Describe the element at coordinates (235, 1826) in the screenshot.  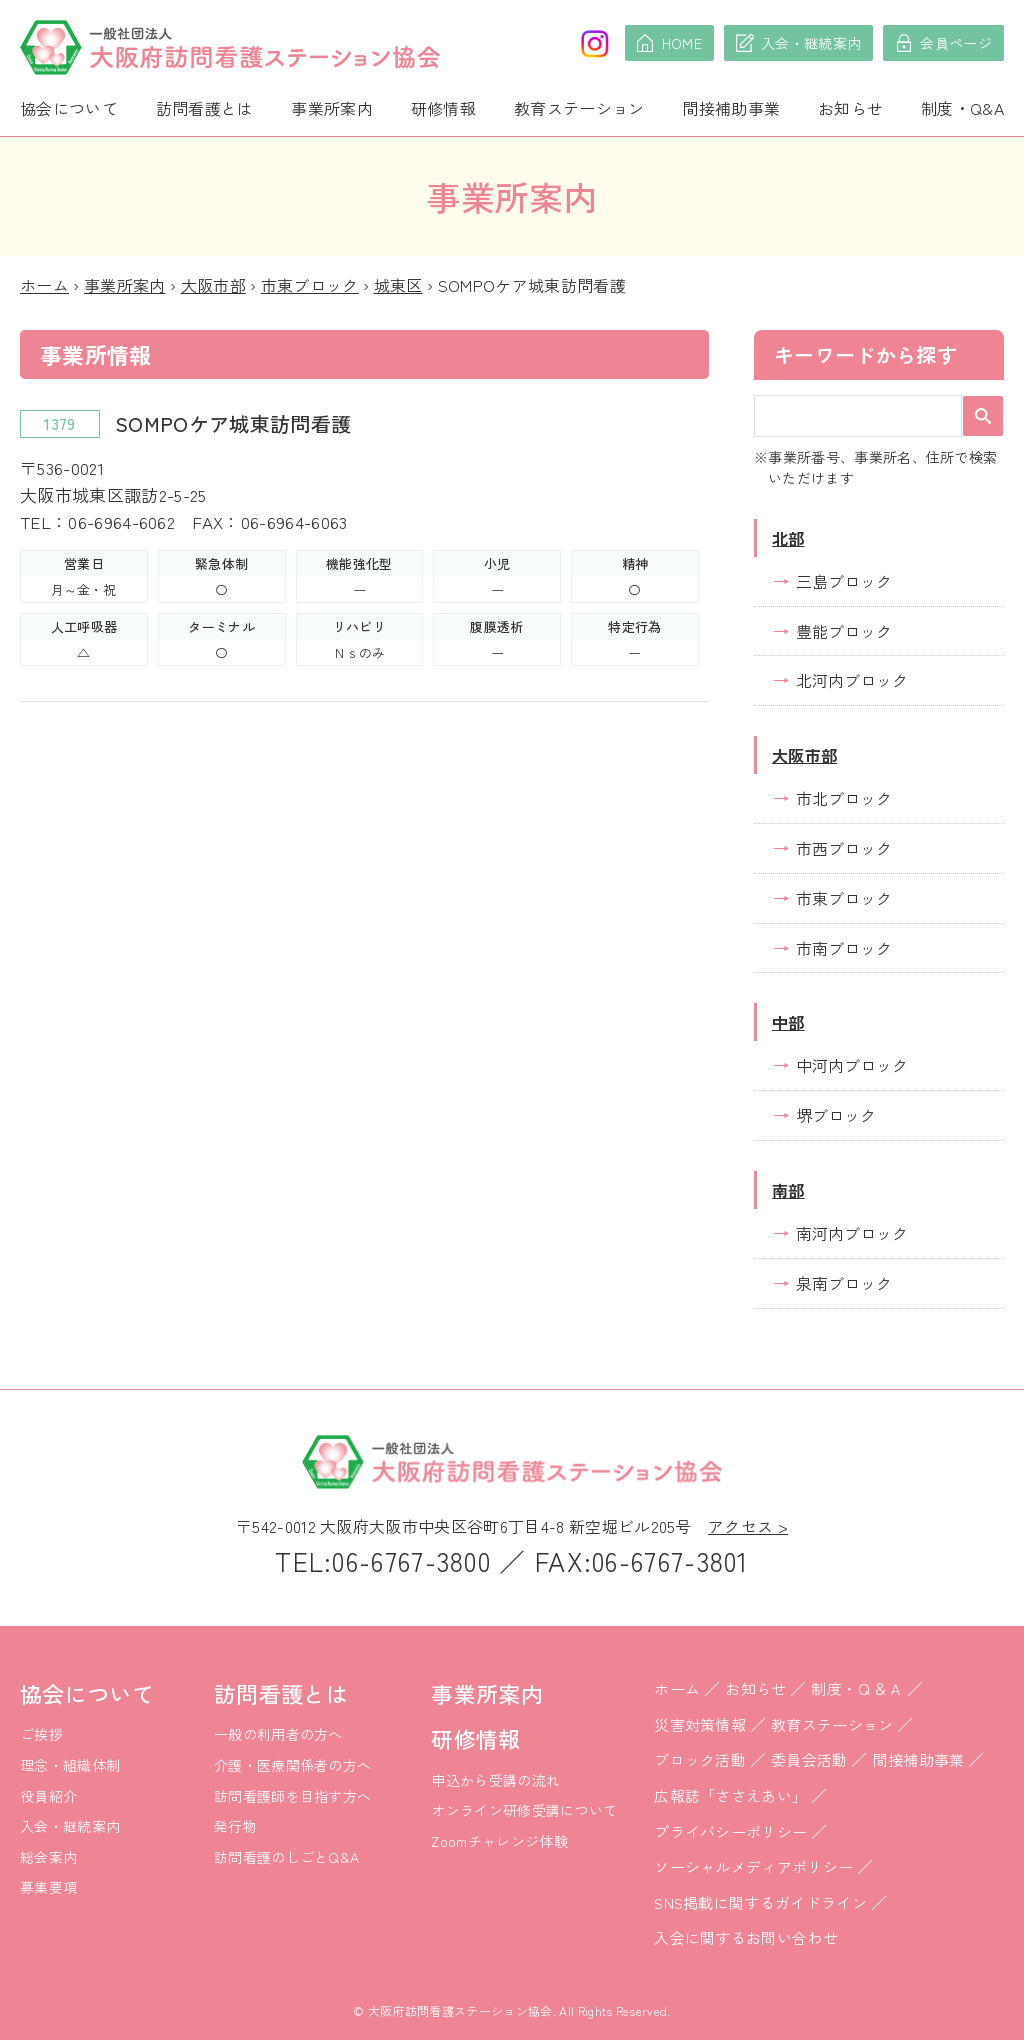
I see `発行物` at that location.